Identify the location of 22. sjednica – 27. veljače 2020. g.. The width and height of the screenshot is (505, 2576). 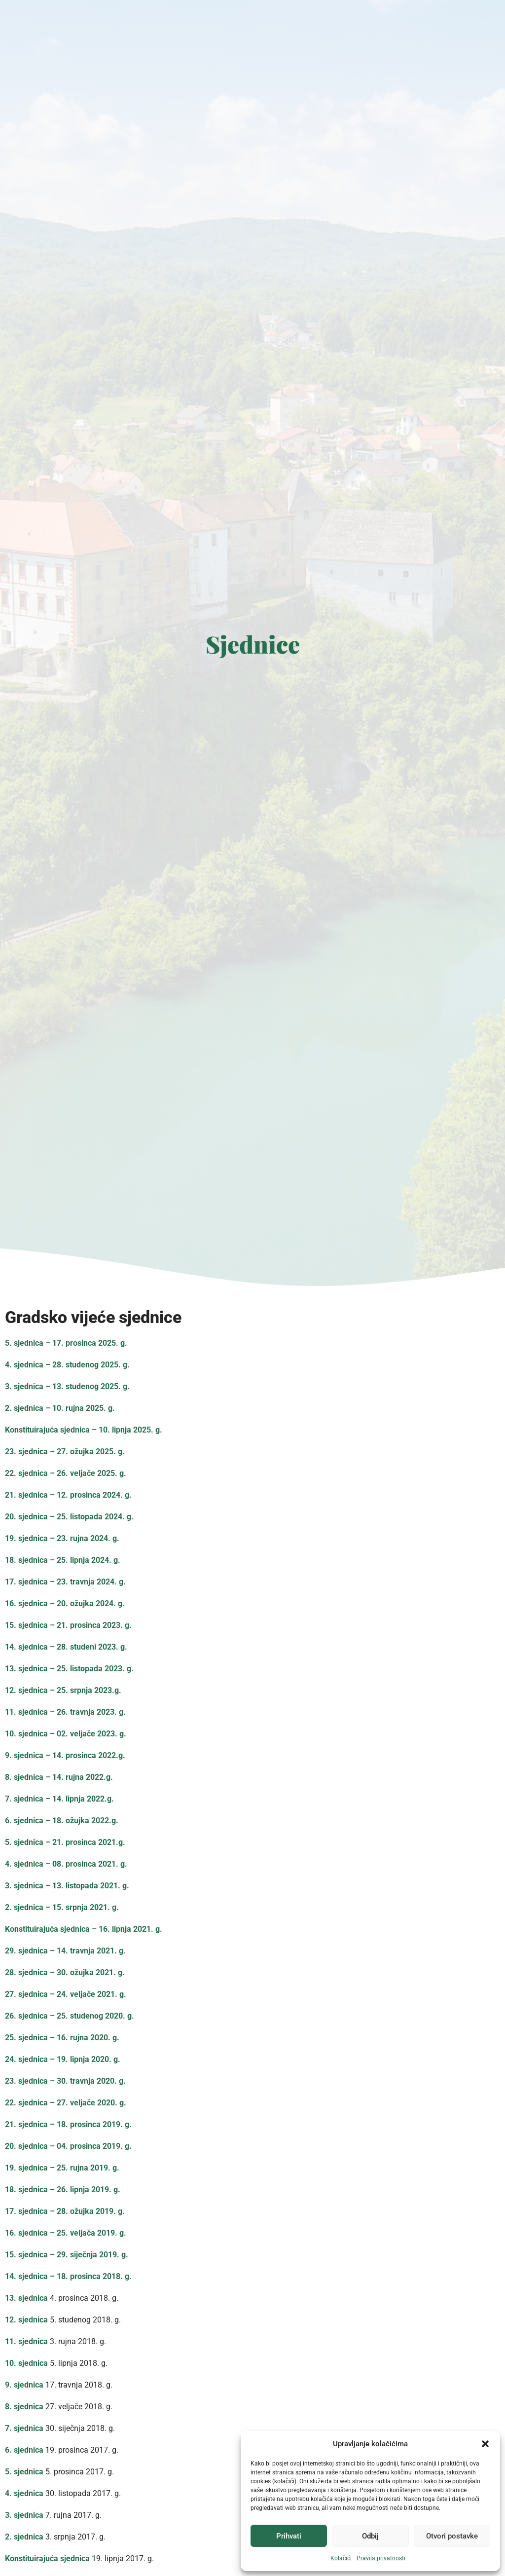
(65, 2102).